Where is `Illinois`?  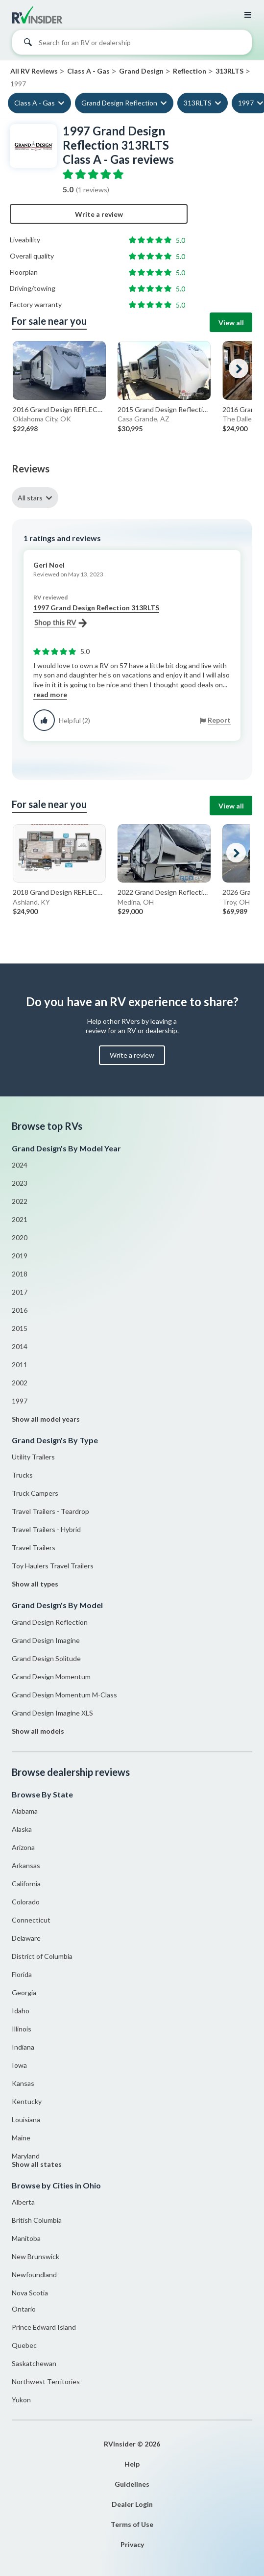
Illinois is located at coordinates (21, 2029).